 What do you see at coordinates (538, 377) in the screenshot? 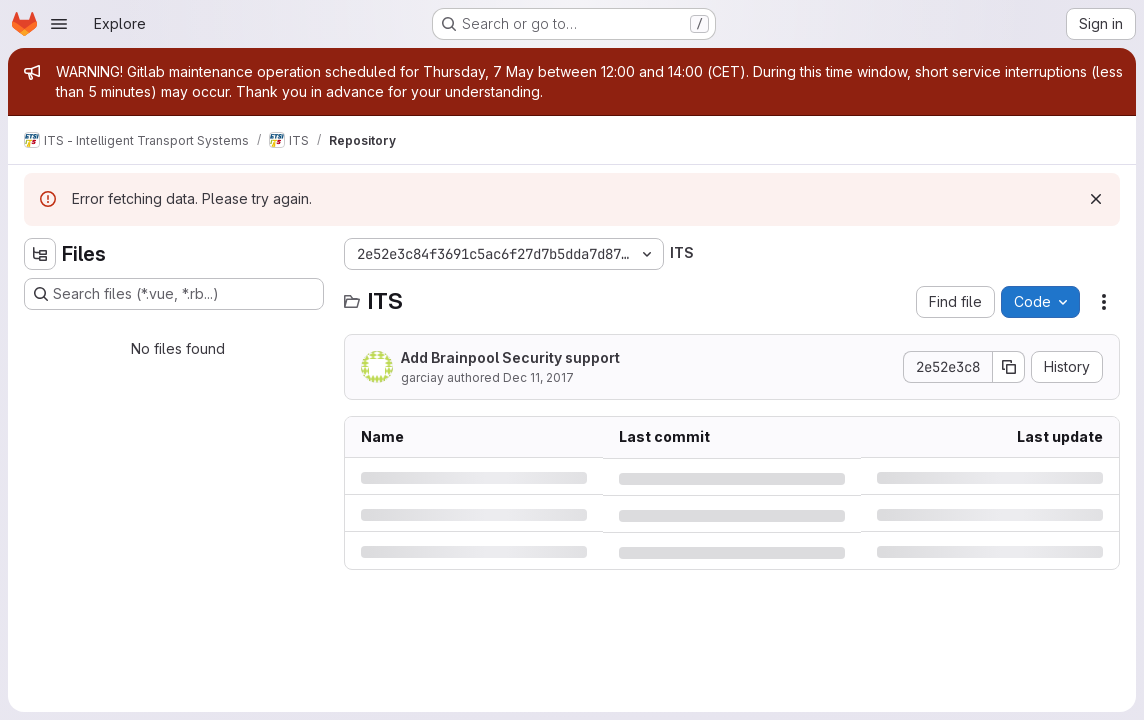
I see `Dec 11, 2017 [Monday, December 11, 2017 at 1:47:25 PM UTC]` at bounding box center [538, 377].